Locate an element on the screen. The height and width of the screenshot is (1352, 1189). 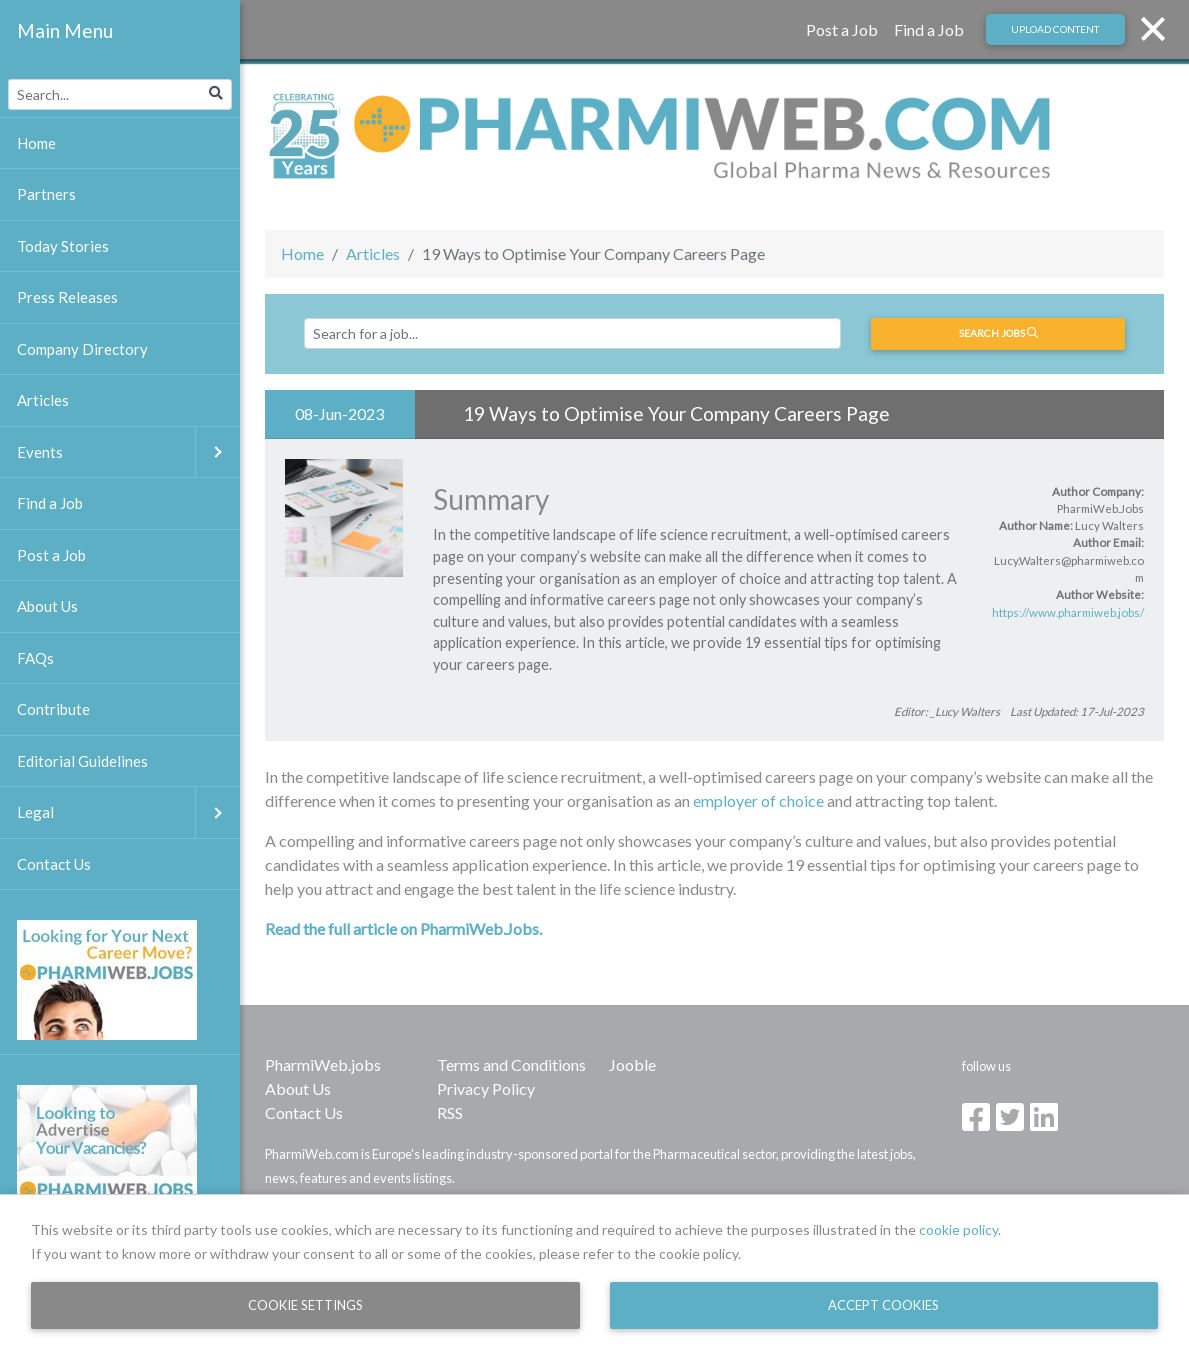
Legal is located at coordinates (128, 812).